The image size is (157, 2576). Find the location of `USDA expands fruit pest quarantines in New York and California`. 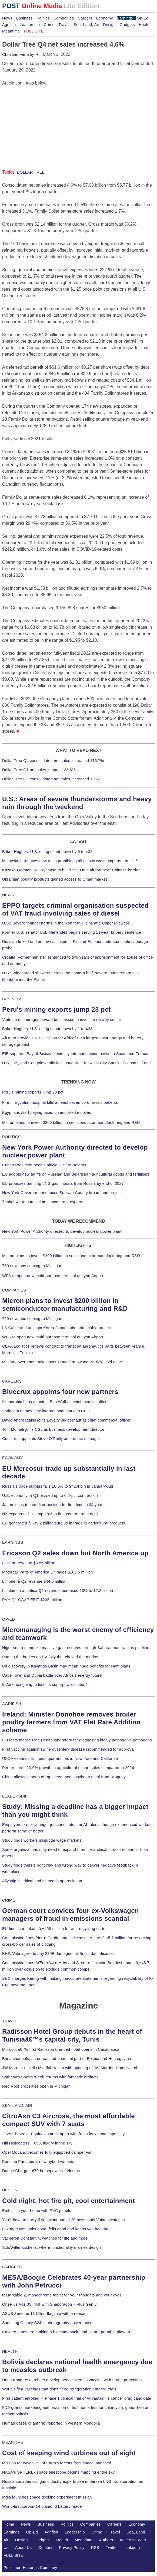

USDA expands fruit pest quarantines in New York and California is located at coordinates (60, 1758).